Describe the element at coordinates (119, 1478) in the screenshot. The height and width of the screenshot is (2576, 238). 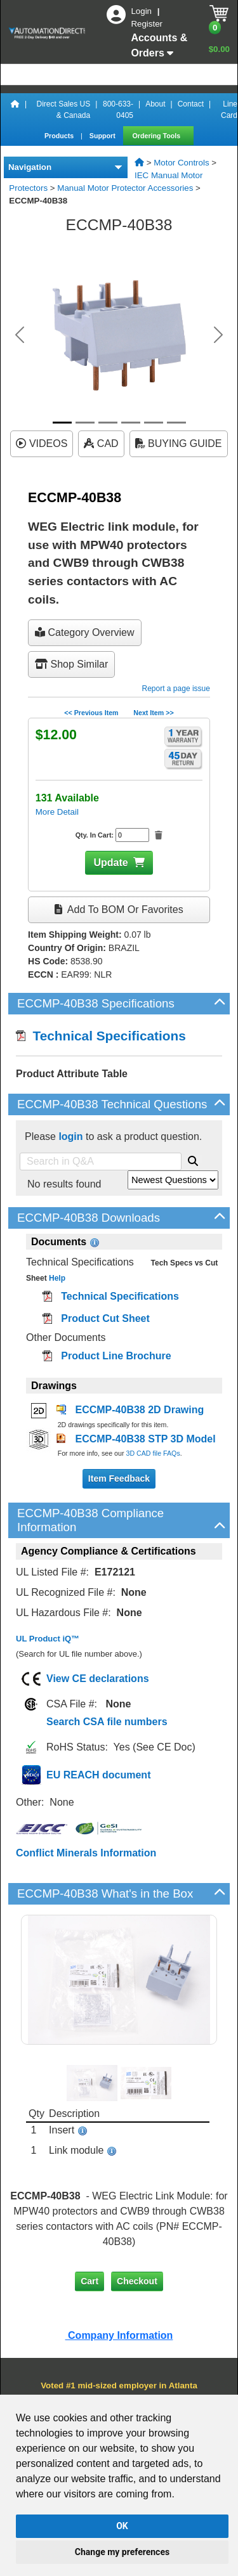
I see `Item Feedback` at that location.